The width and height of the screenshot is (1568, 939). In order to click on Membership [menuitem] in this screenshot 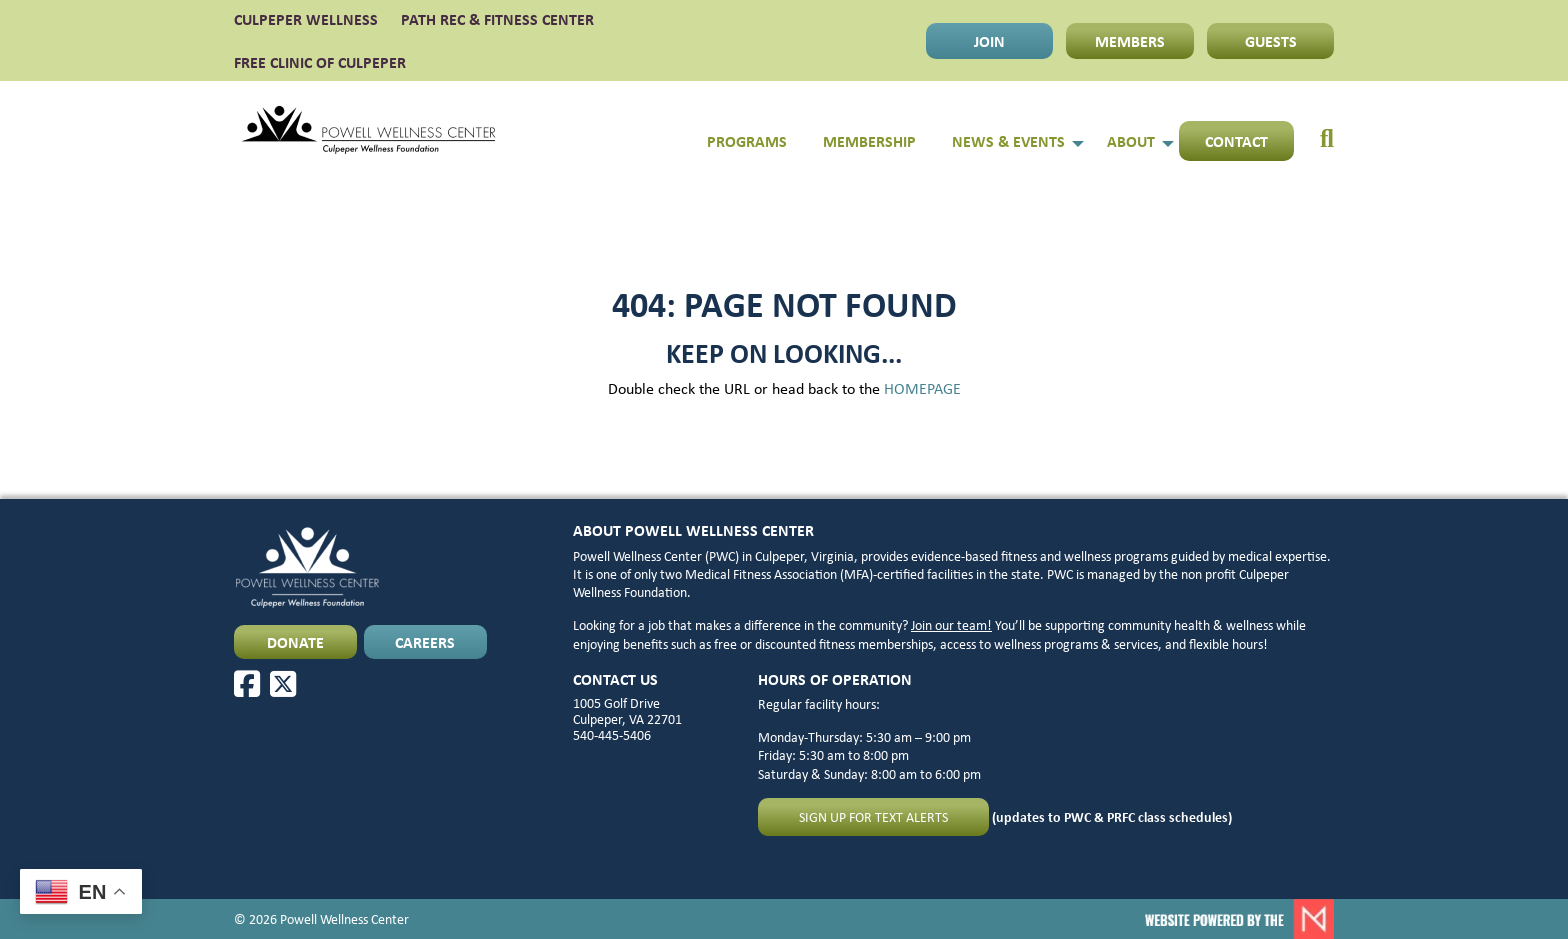, I will do `click(869, 141)`.